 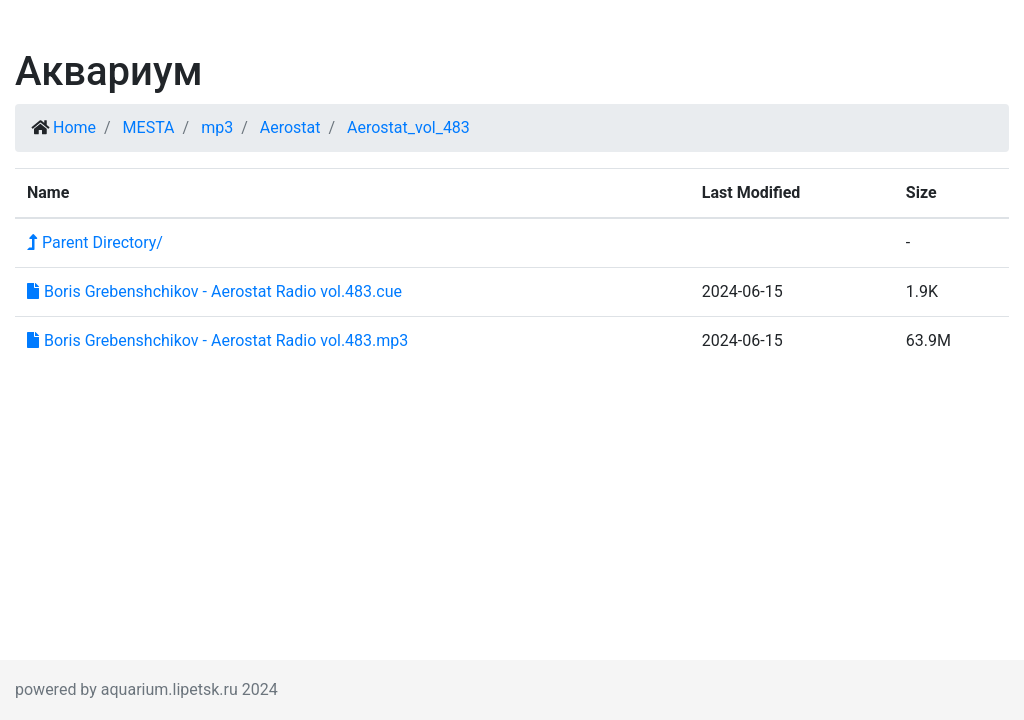 What do you see at coordinates (74, 127) in the screenshot?
I see `Home` at bounding box center [74, 127].